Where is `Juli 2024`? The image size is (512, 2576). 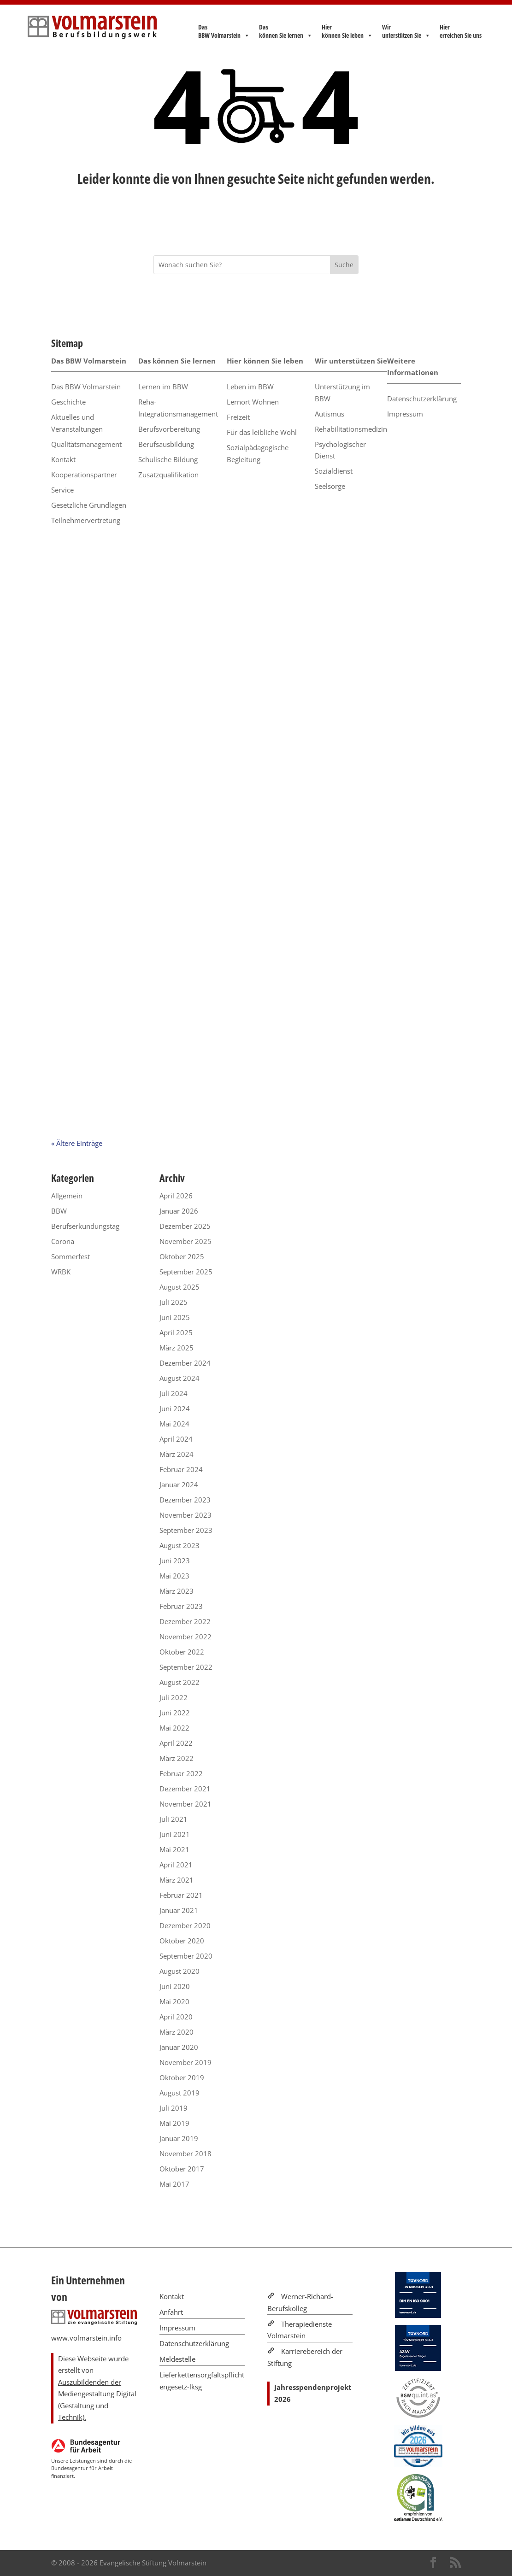 Juli 2024 is located at coordinates (173, 1393).